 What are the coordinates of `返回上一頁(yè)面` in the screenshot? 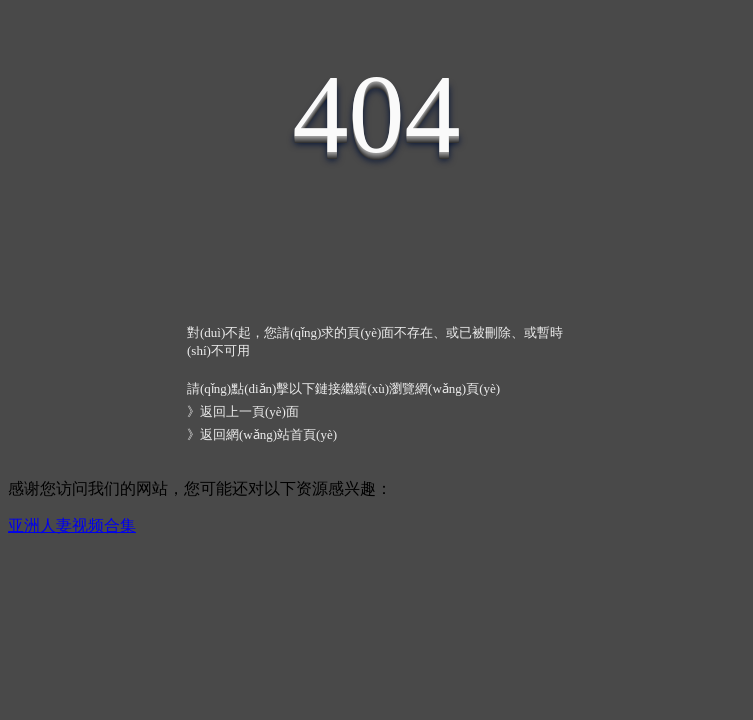 It's located at (249, 411).